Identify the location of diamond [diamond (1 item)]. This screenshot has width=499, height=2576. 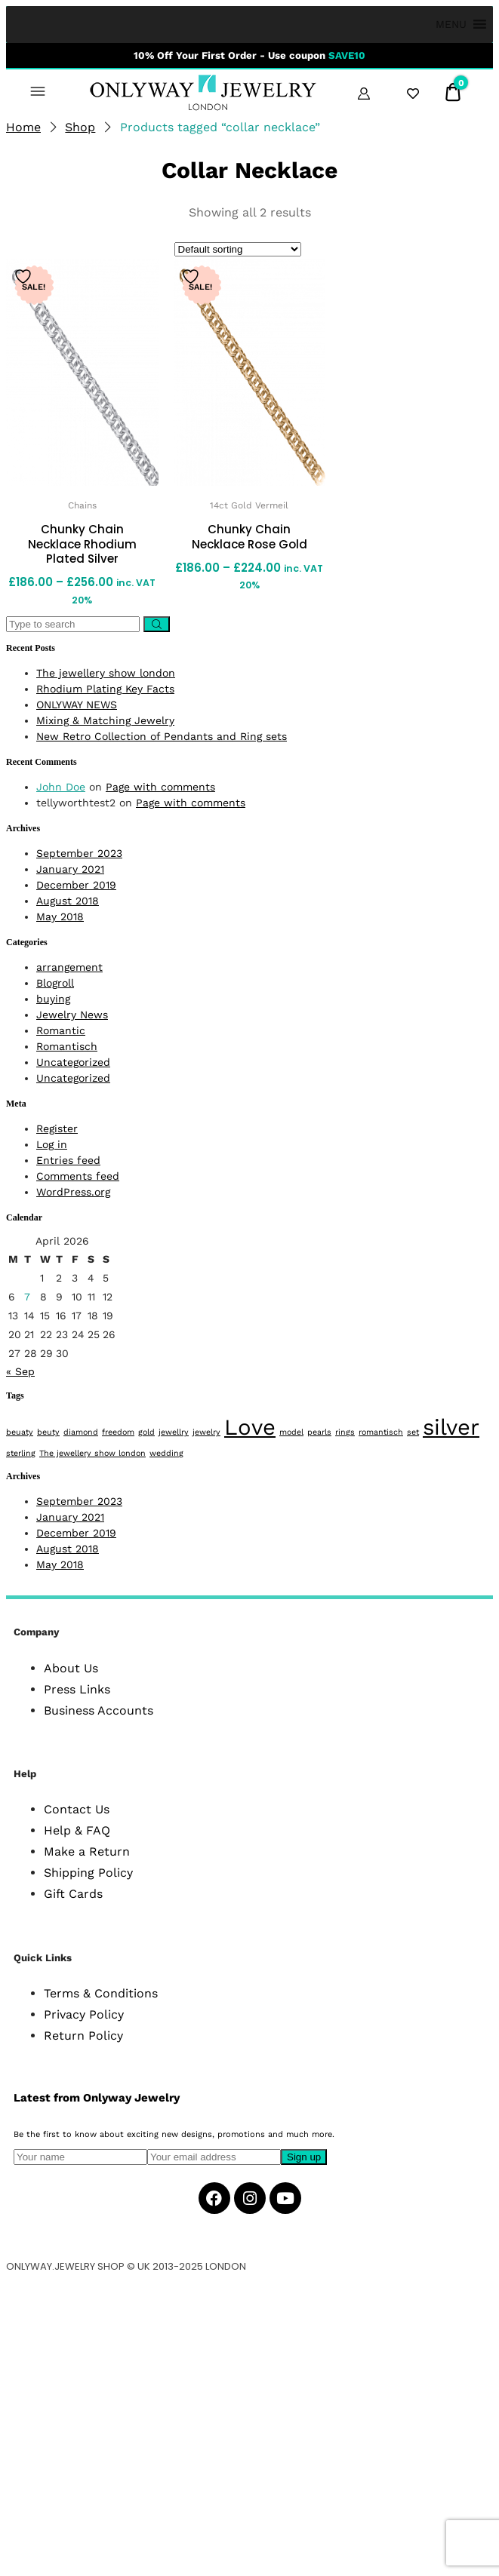
(80, 1432).